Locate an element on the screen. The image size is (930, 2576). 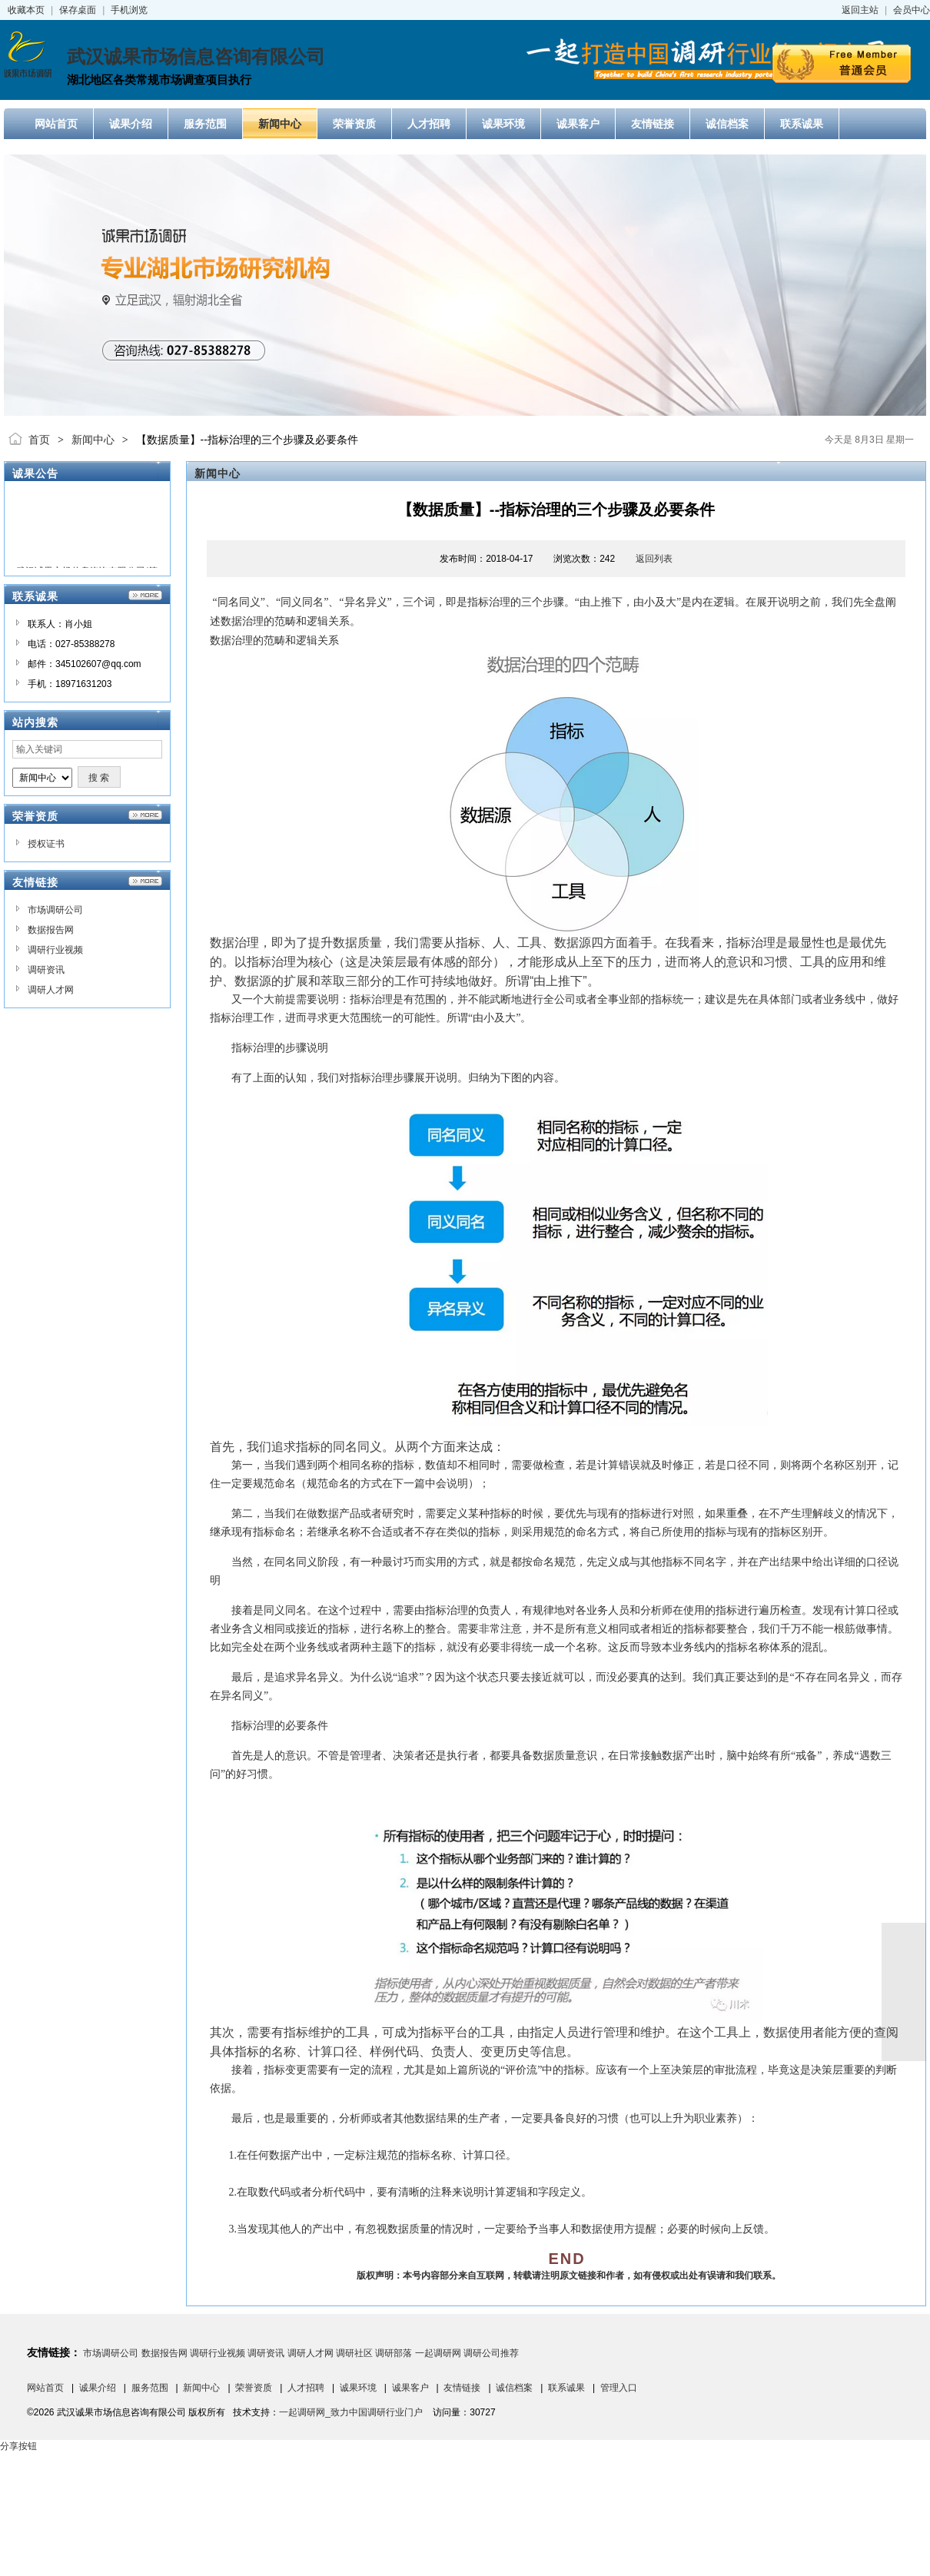
返回主站 is located at coordinates (860, 10).